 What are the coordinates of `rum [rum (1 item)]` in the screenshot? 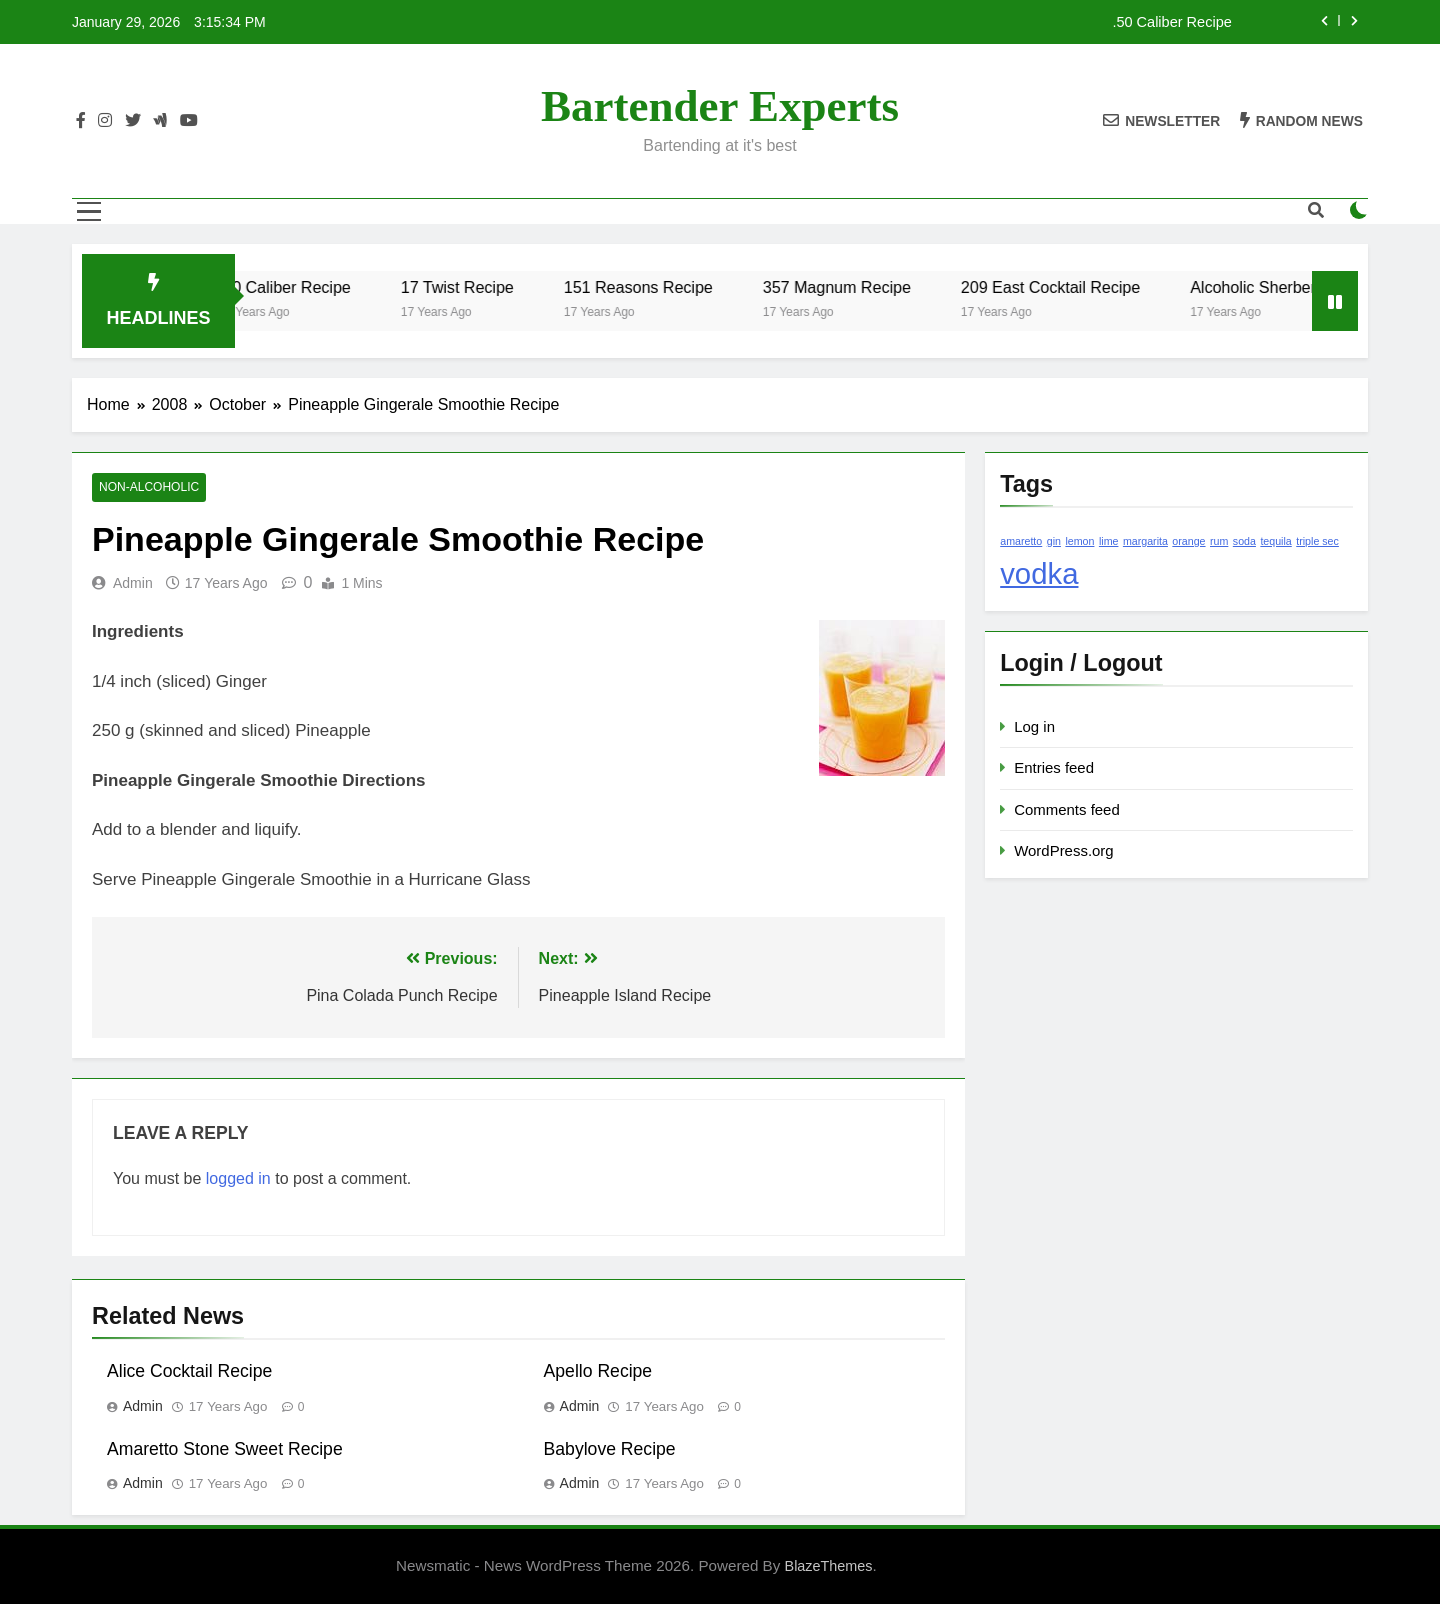 It's located at (1219, 541).